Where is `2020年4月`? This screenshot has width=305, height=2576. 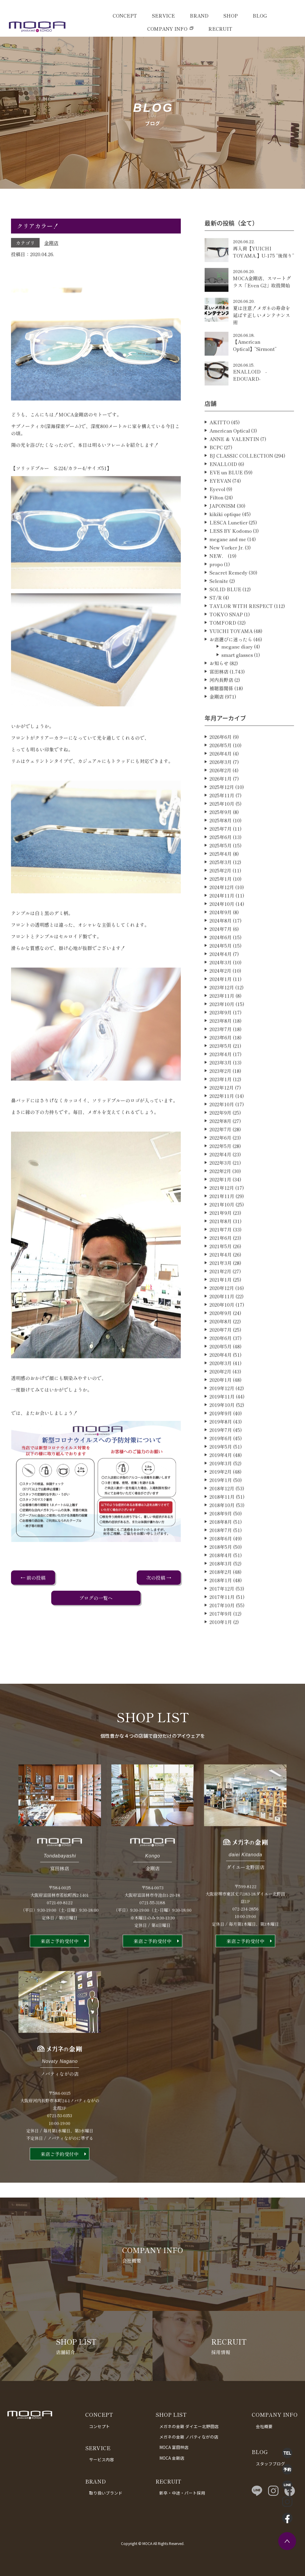 2020年4月 is located at coordinates (220, 1382).